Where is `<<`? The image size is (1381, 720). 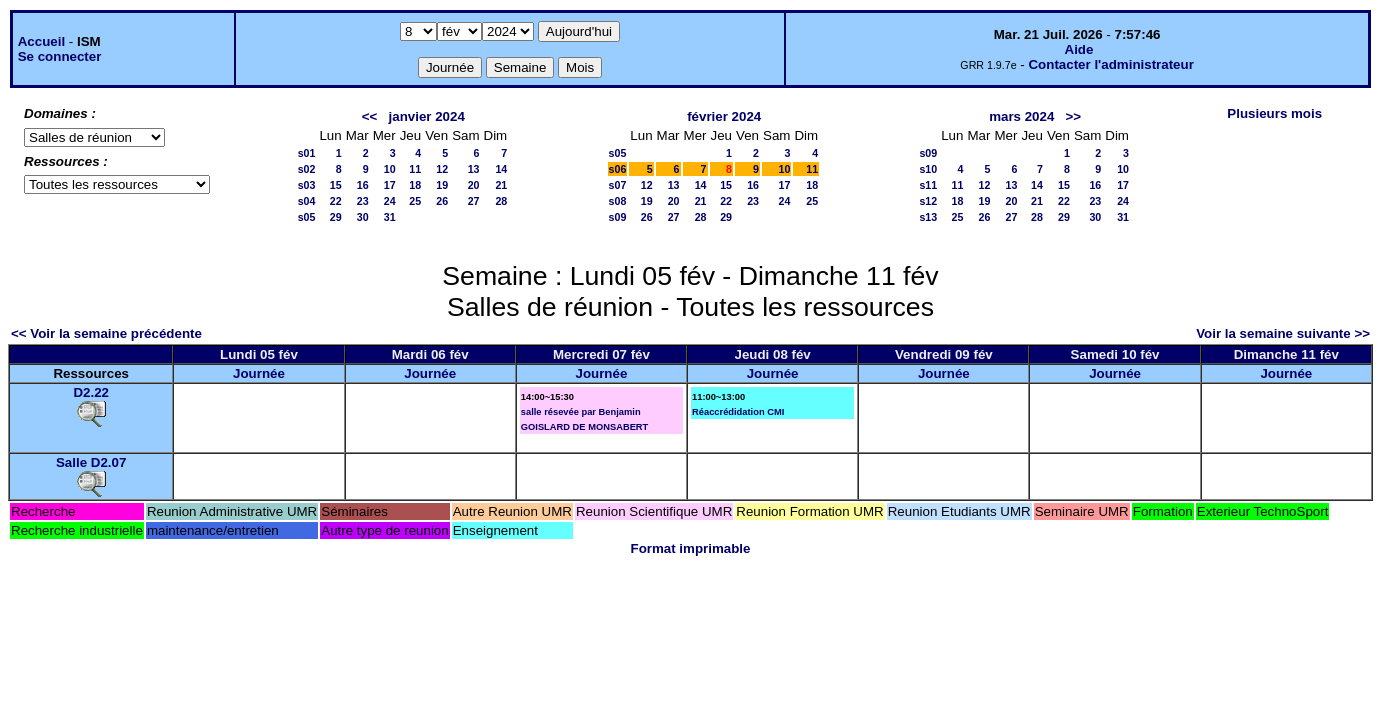 << is located at coordinates (370, 116).